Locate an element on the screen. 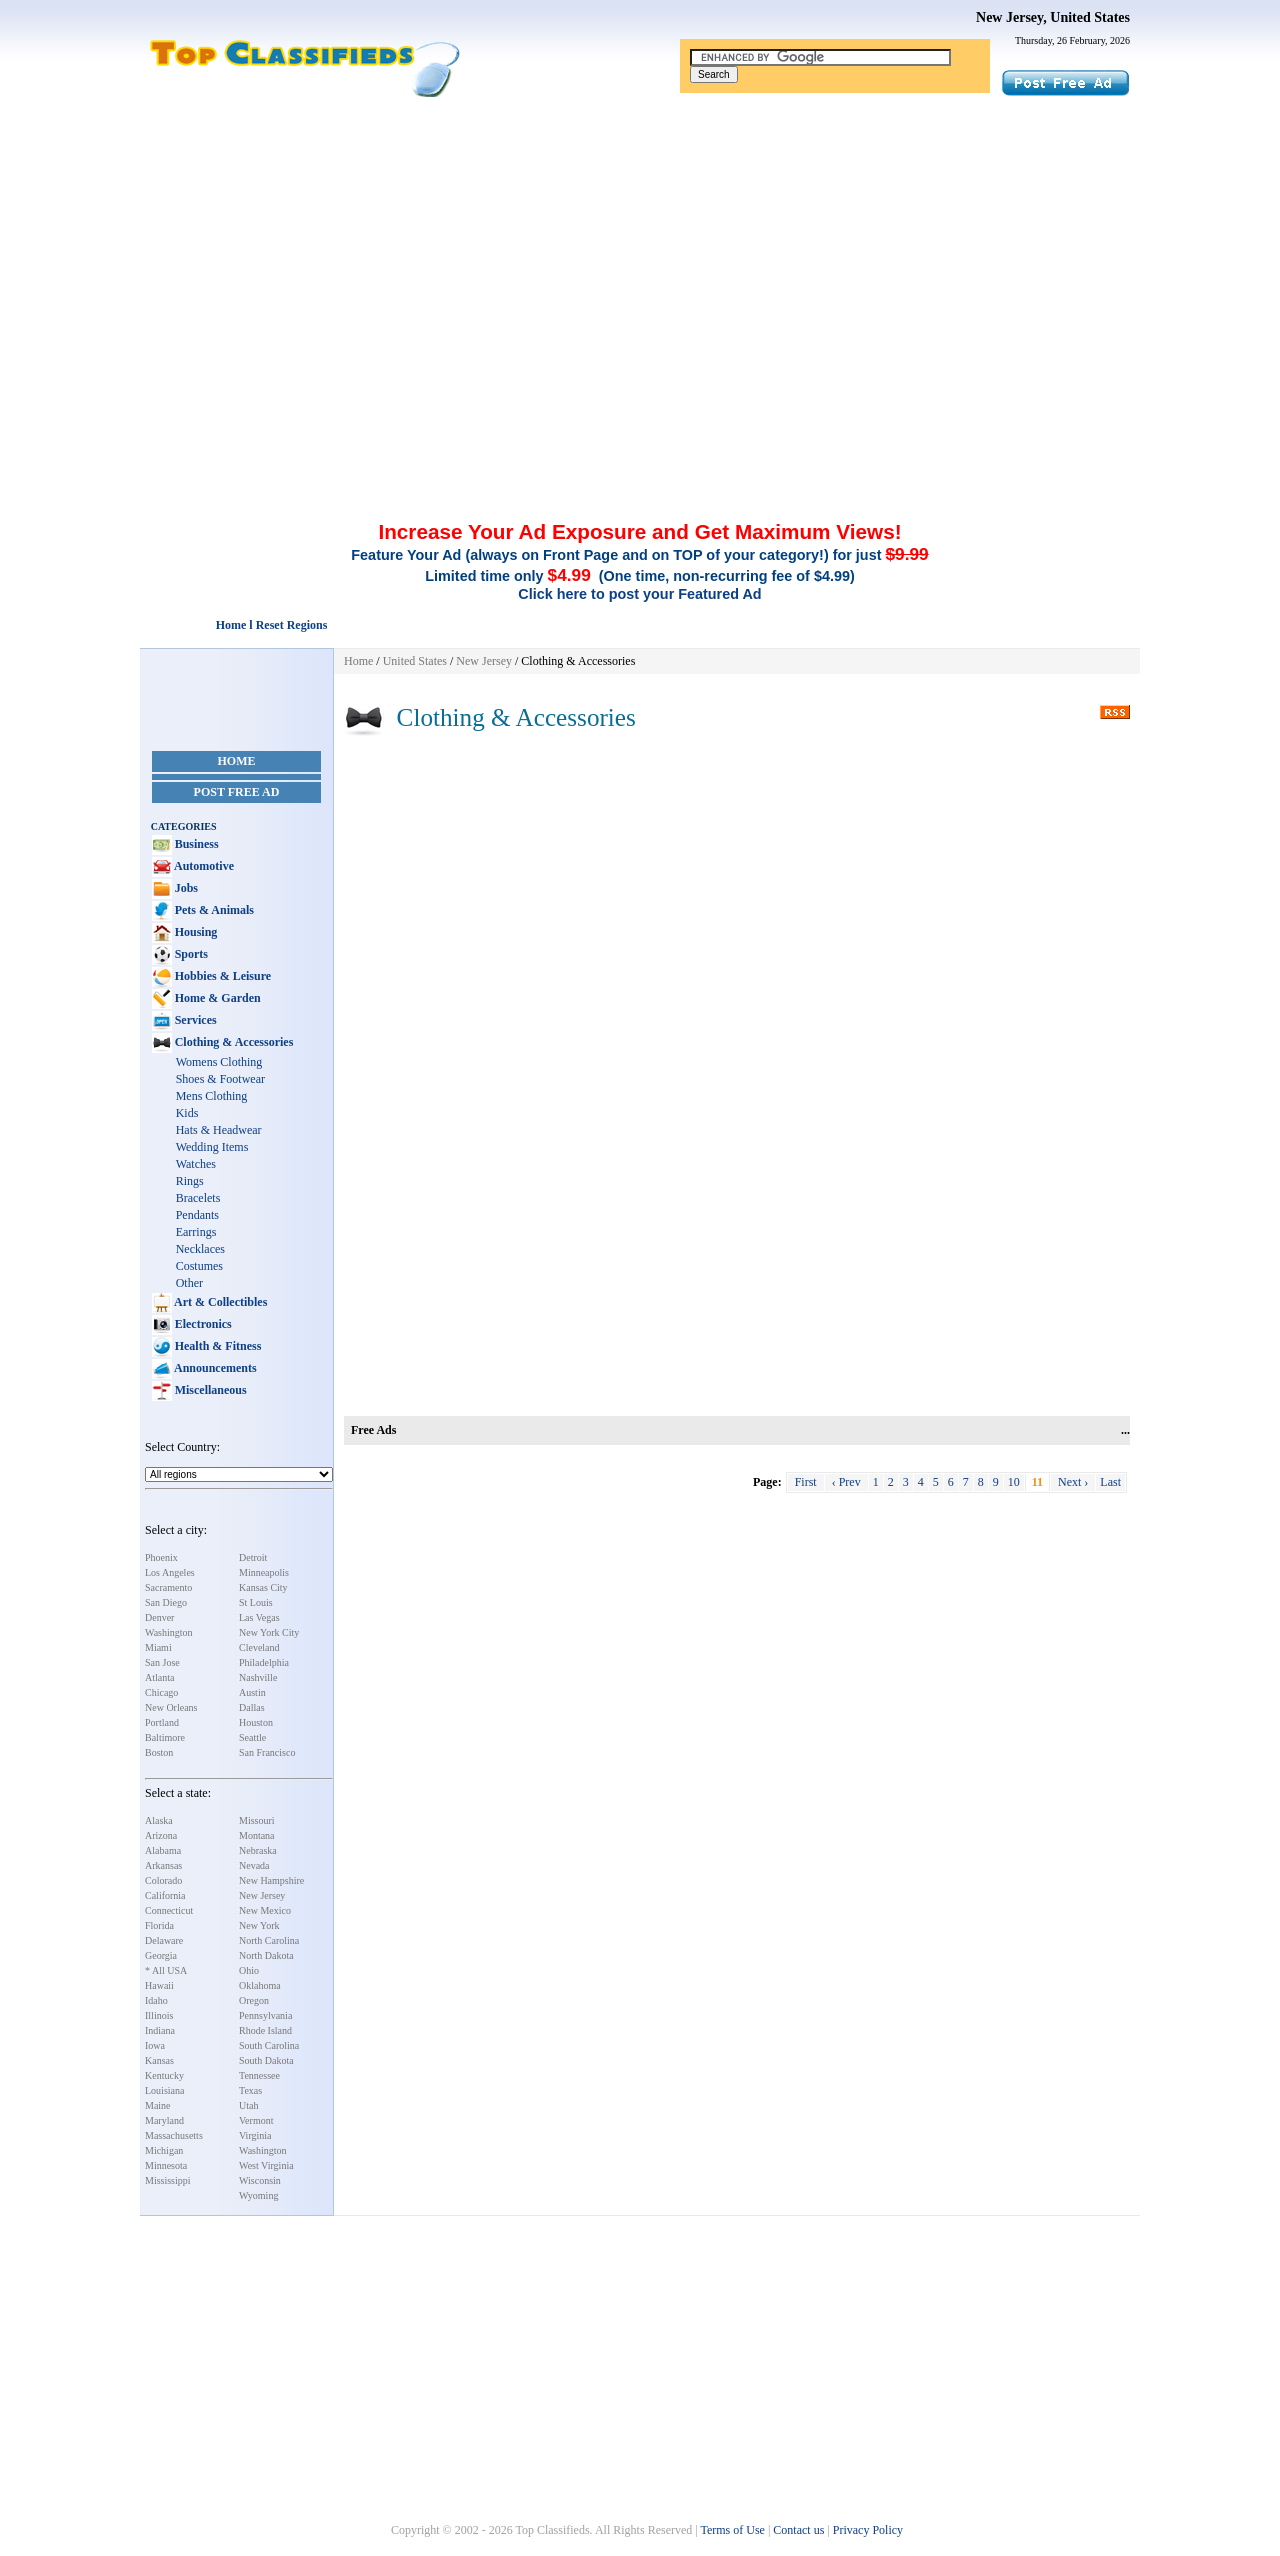 This screenshot has height=2556, width=1280. * All USA is located at coordinates (166, 1970).